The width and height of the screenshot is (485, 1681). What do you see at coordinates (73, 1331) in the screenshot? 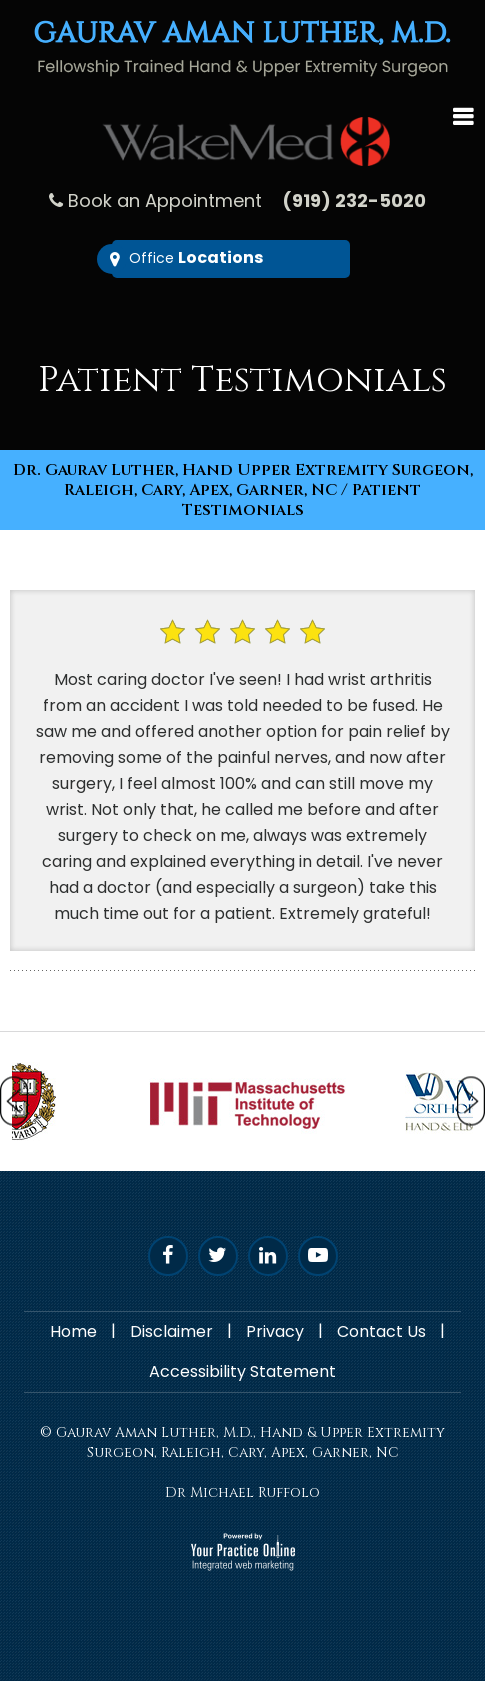
I see `Home` at bounding box center [73, 1331].